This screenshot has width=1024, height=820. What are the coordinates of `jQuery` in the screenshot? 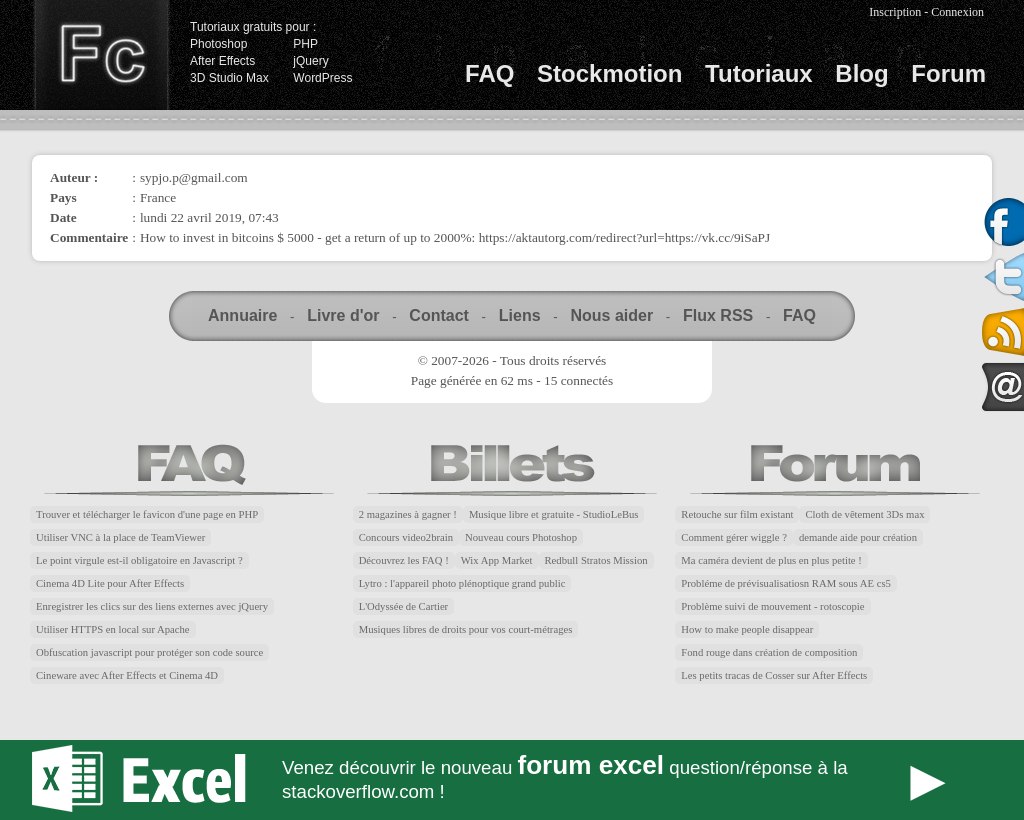 It's located at (310, 61).